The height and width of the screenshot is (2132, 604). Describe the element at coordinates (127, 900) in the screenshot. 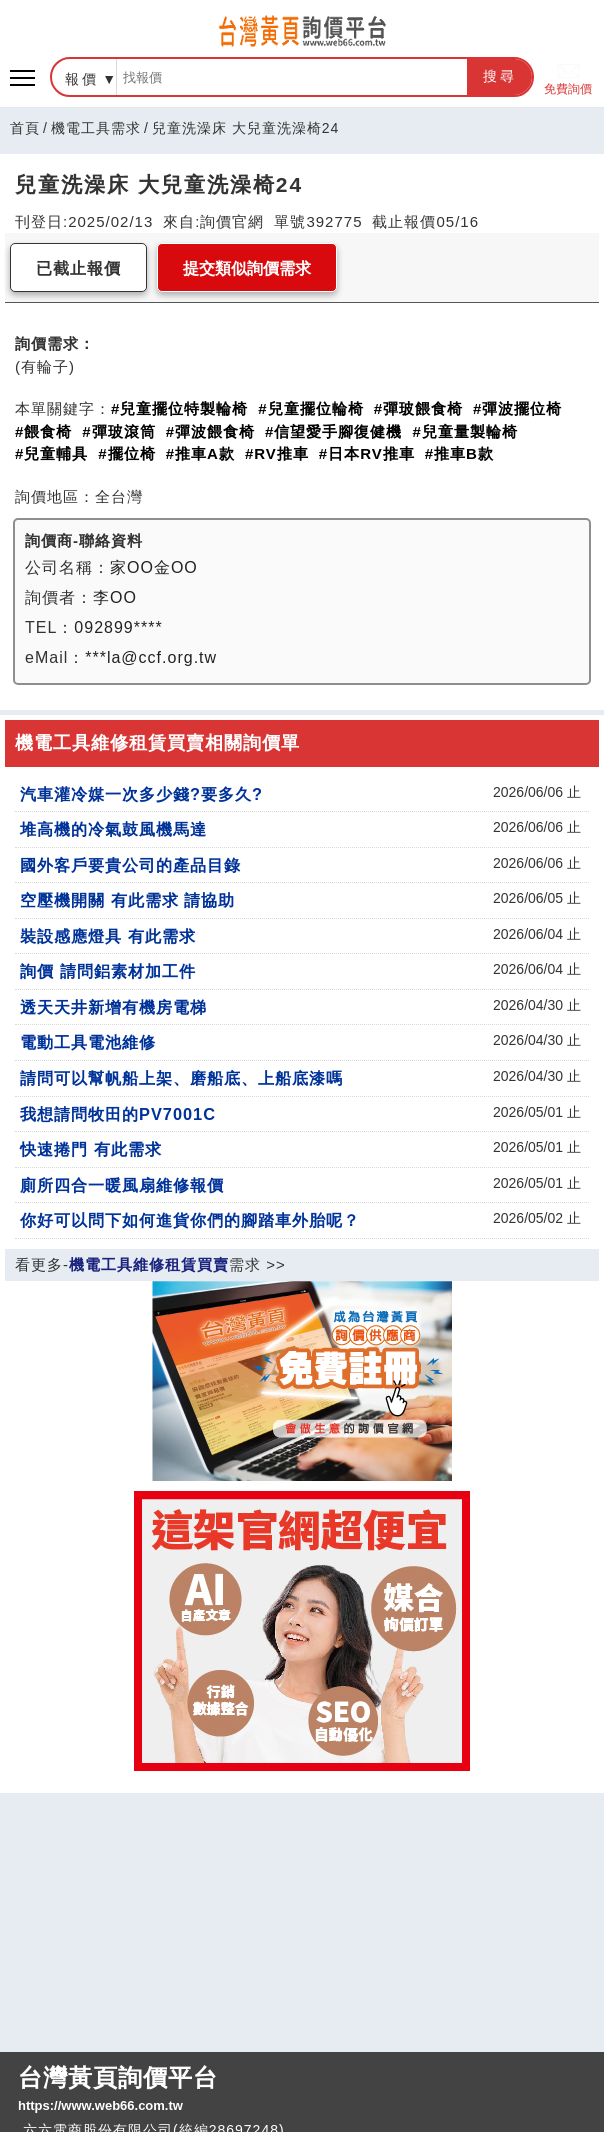

I see `空壓機開關 有此需求 請協助` at that location.